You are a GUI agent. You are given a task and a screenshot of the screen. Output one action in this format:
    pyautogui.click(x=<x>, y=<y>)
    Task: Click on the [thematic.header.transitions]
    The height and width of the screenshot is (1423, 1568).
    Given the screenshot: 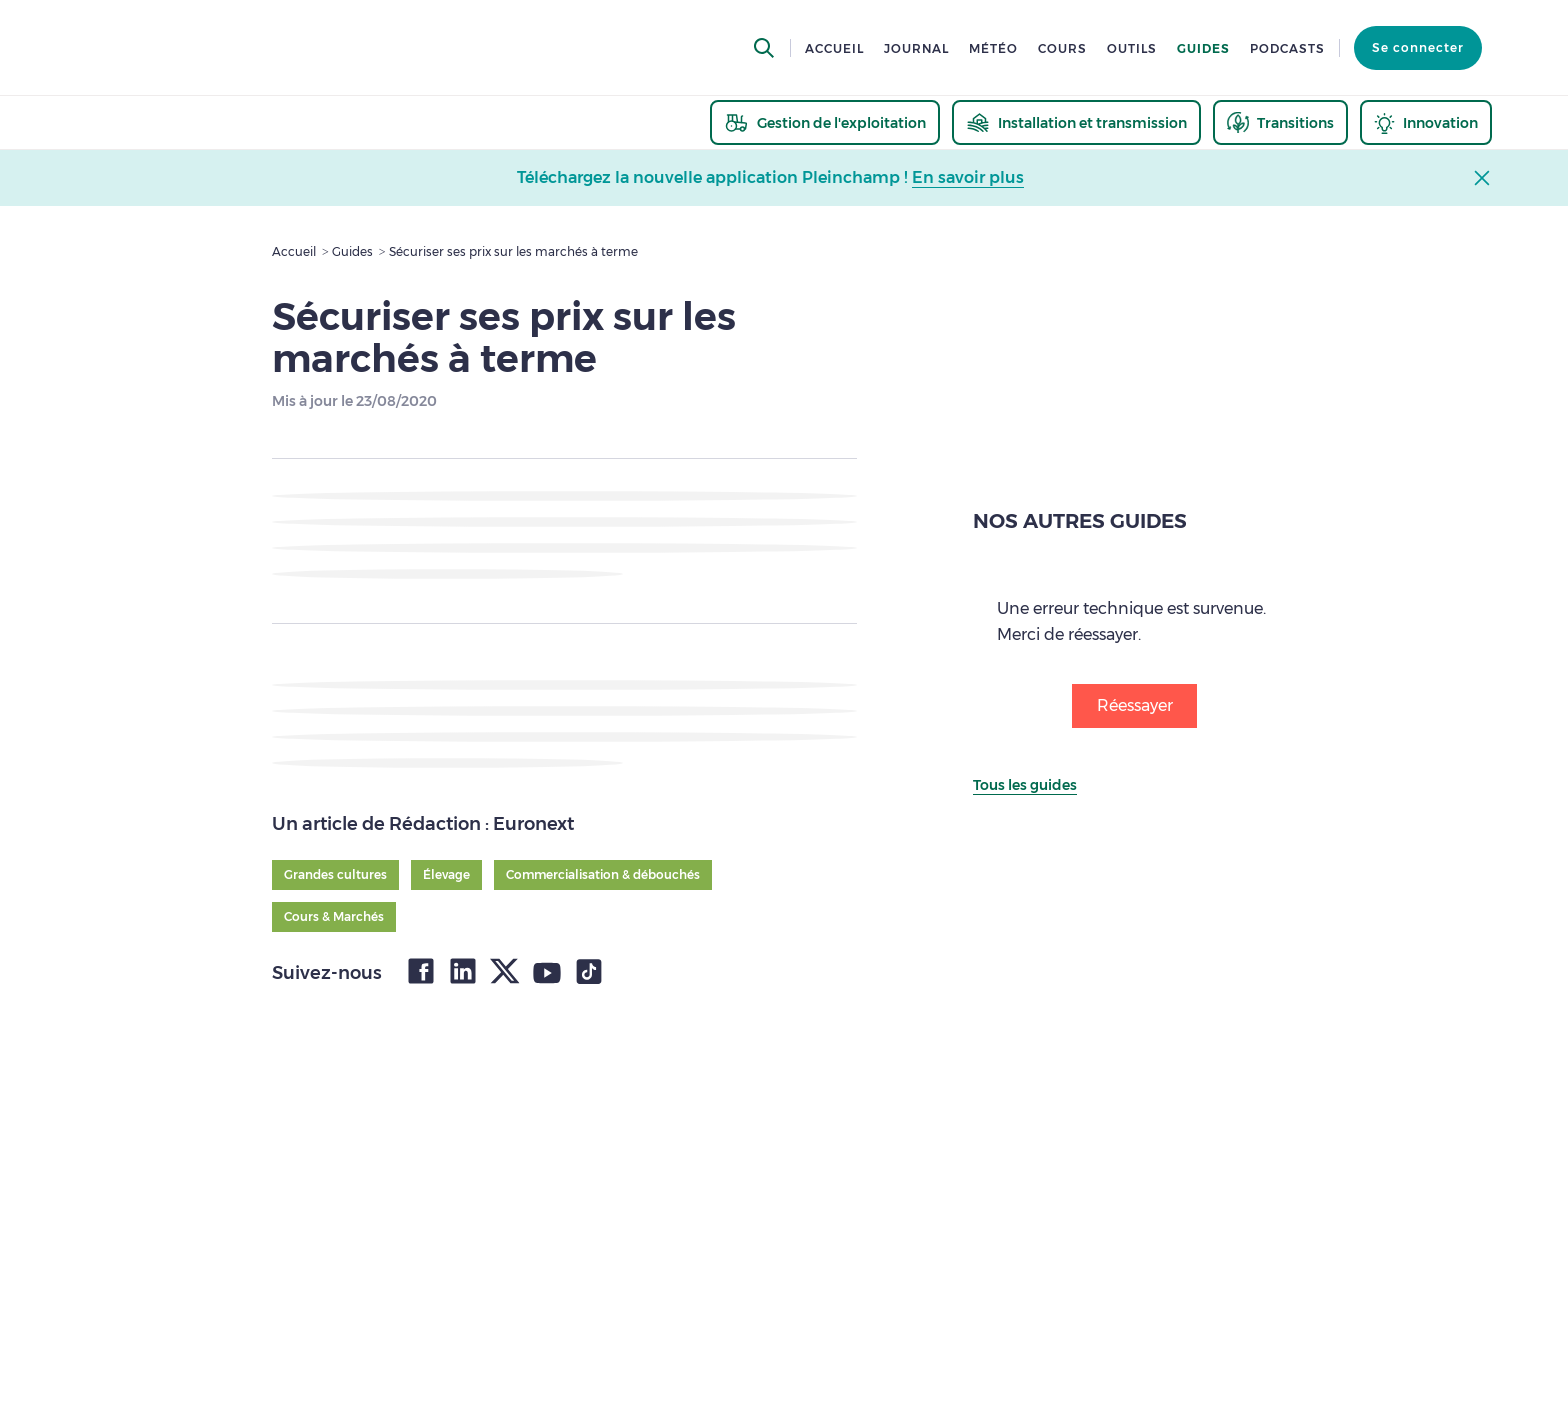 What is the action you would take?
    pyautogui.click(x=1280, y=122)
    